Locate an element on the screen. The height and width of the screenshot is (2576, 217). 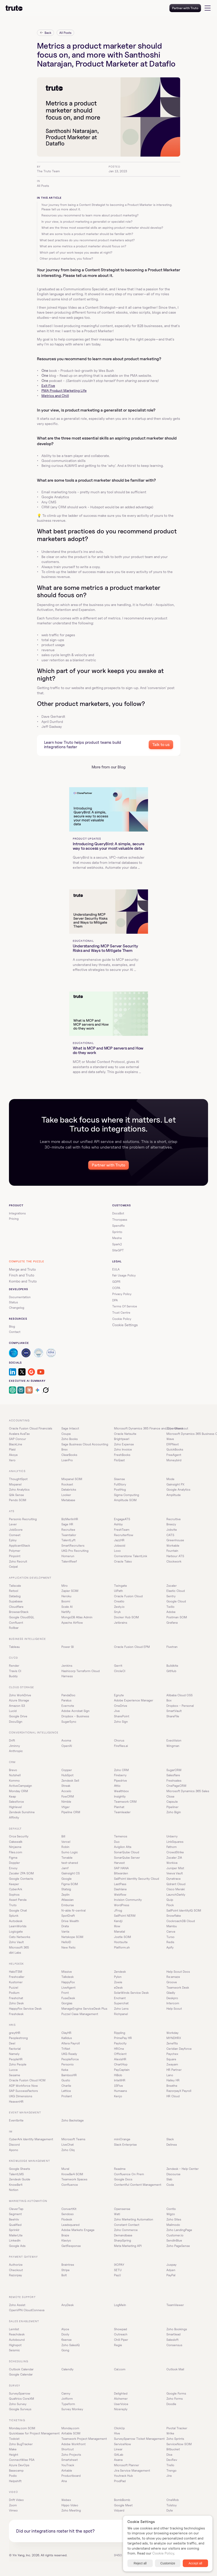
[Logo Home] is located at coordinates (13, 8).